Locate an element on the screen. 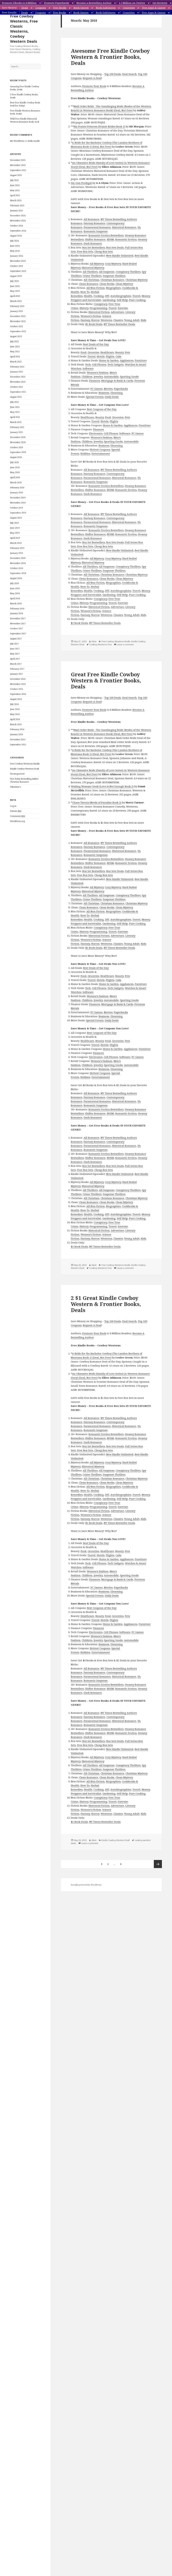  Women’s Fashion is located at coordinates (97, 372).